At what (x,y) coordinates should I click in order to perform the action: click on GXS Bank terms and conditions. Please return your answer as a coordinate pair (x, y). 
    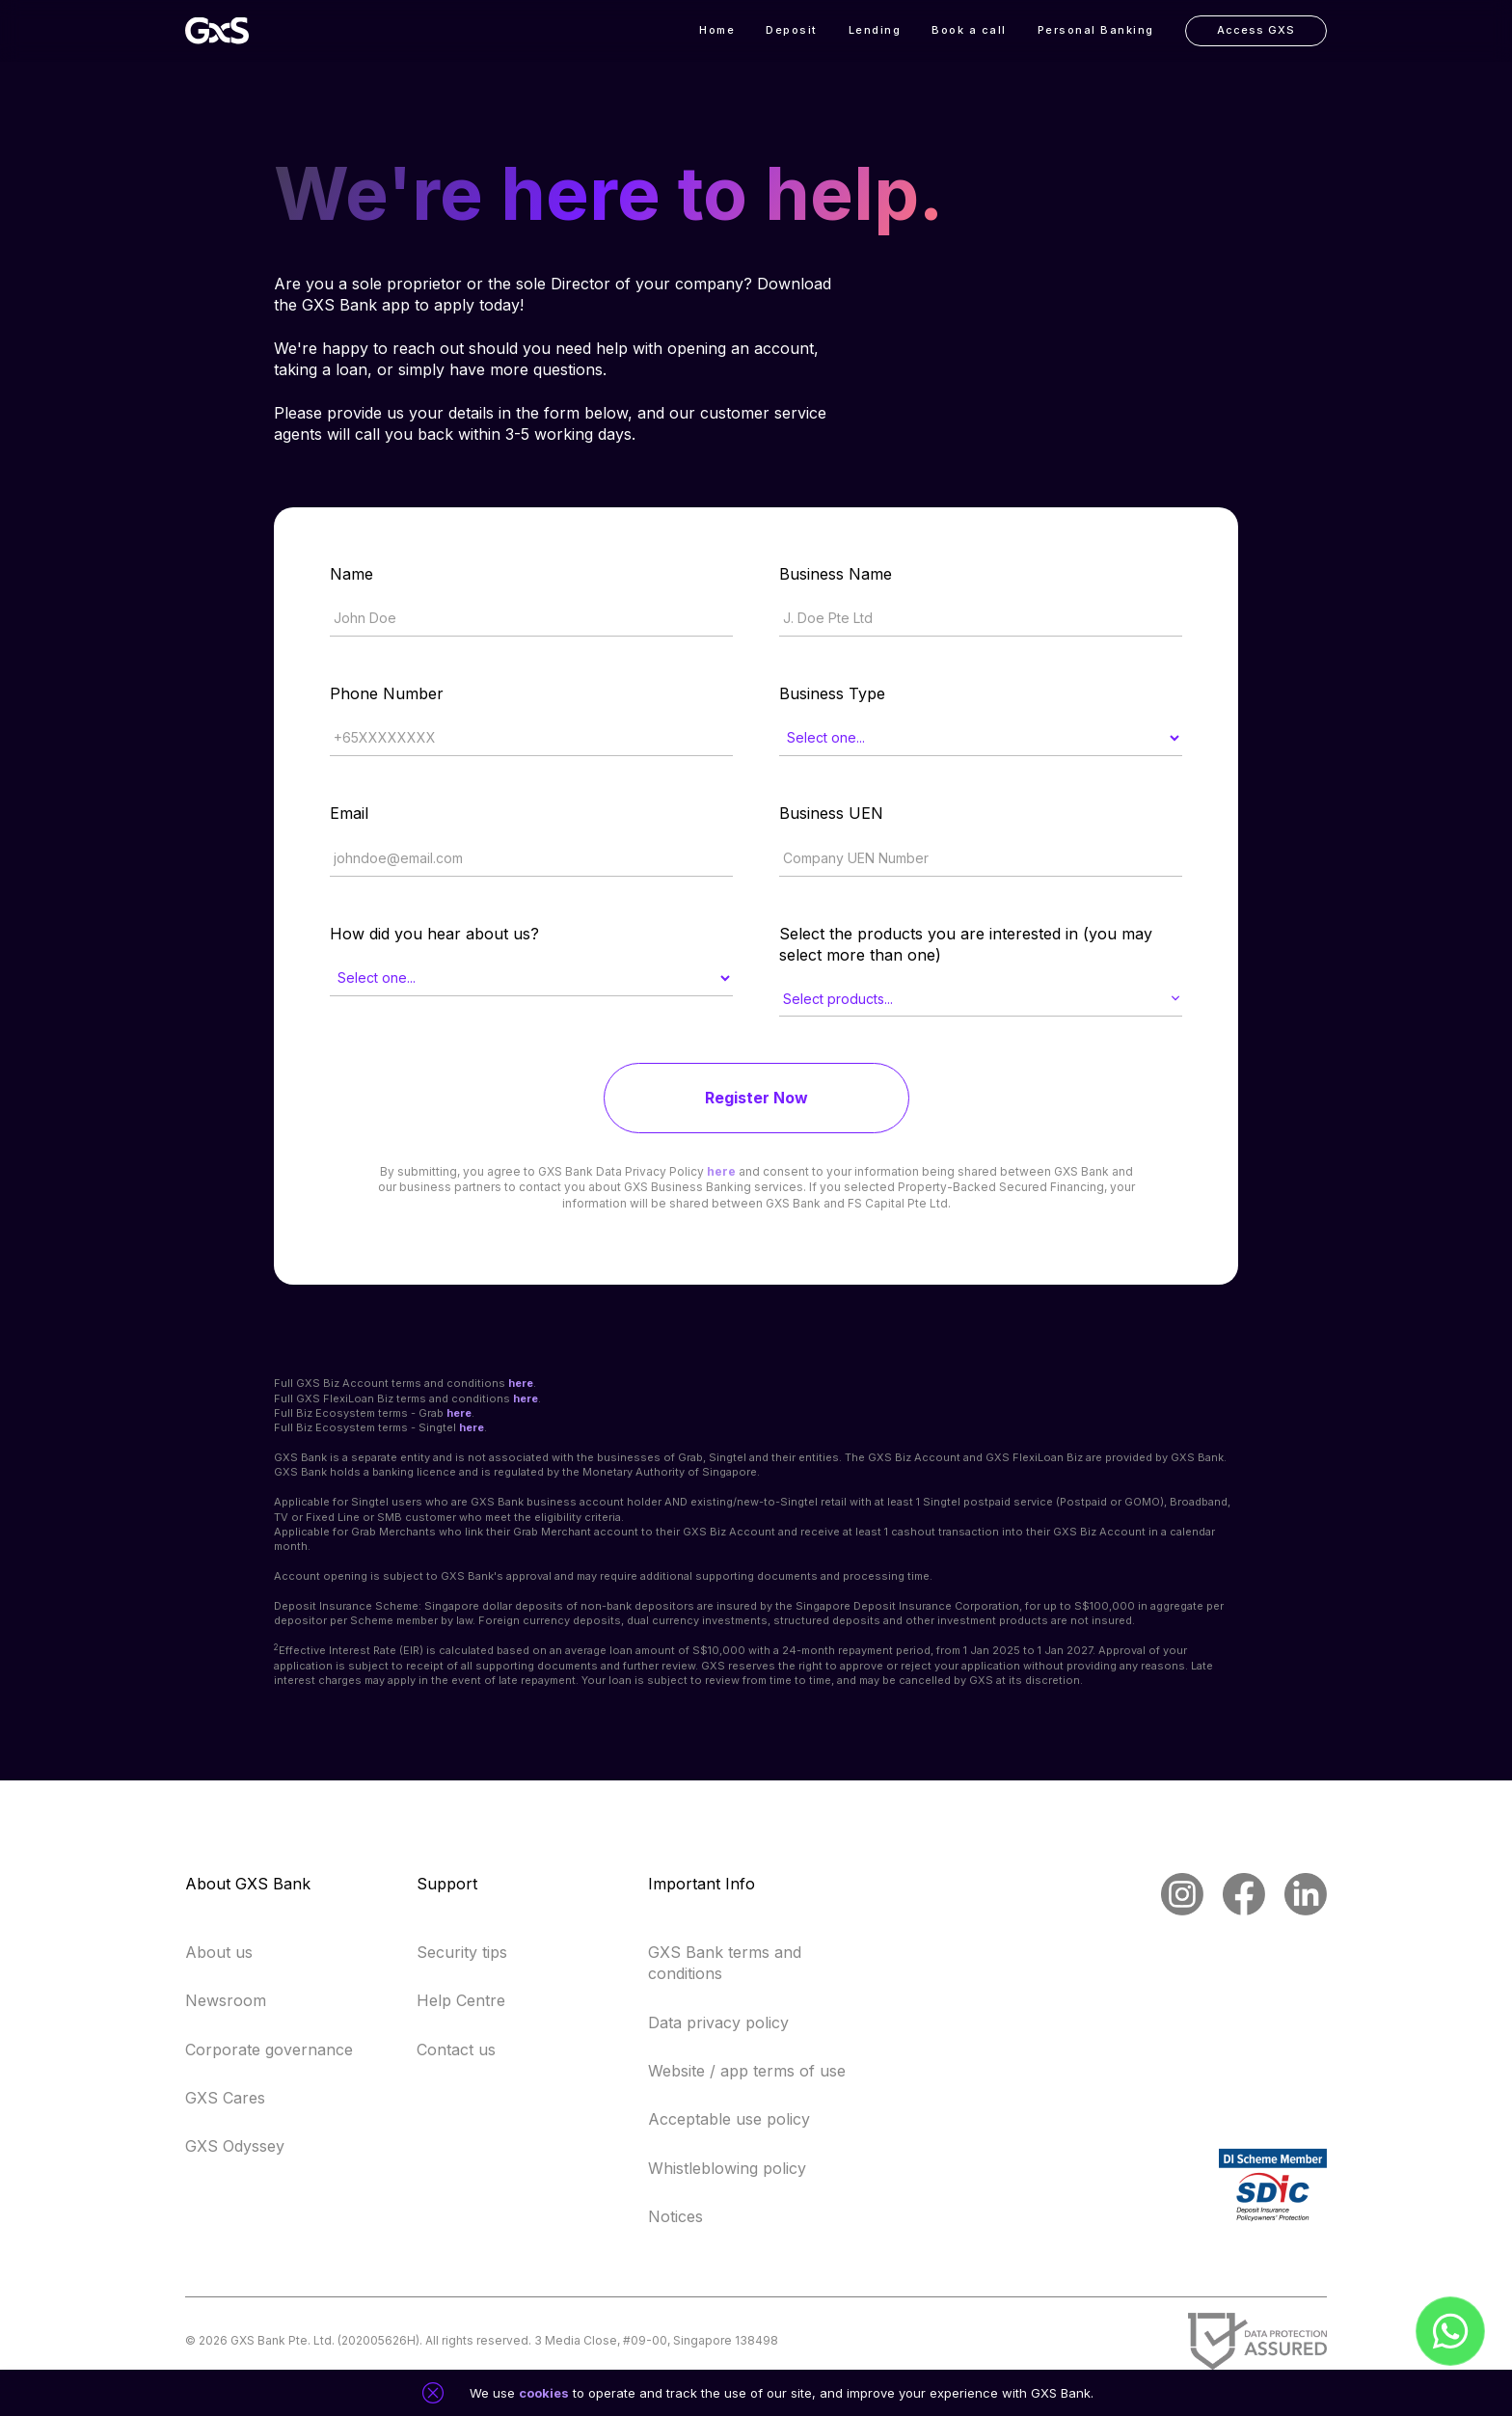
    Looking at the image, I should click on (724, 1962).